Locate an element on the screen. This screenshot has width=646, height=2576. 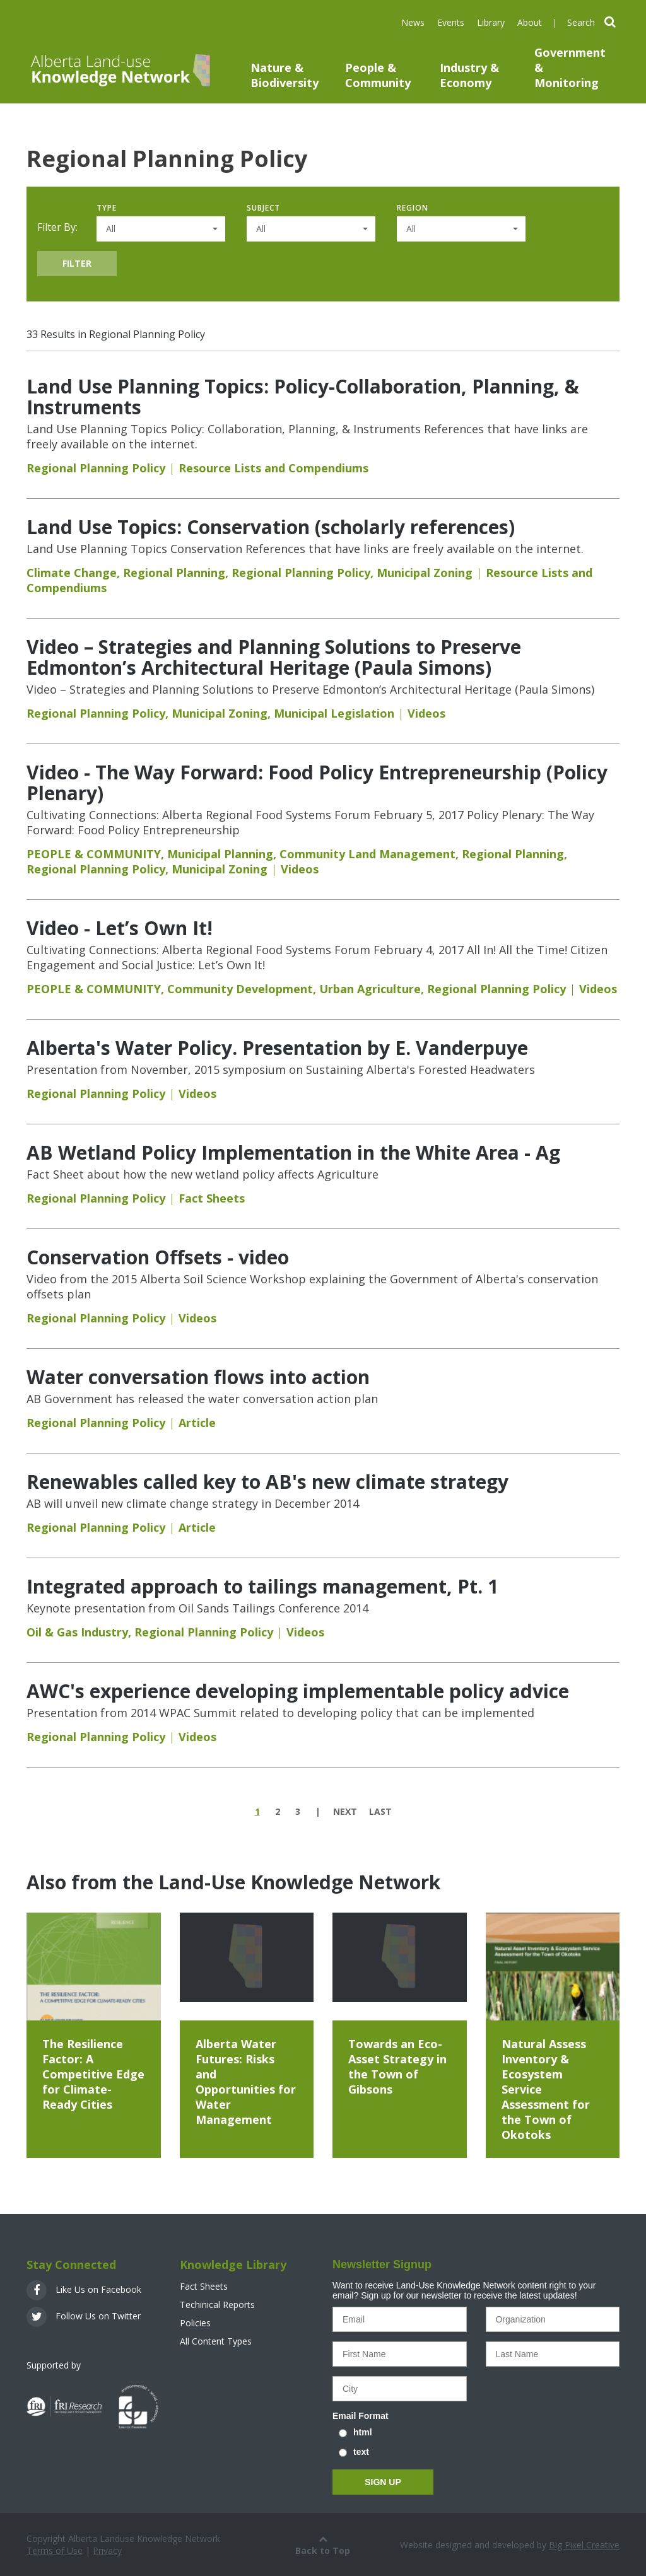
html is located at coordinates (362, 2432).